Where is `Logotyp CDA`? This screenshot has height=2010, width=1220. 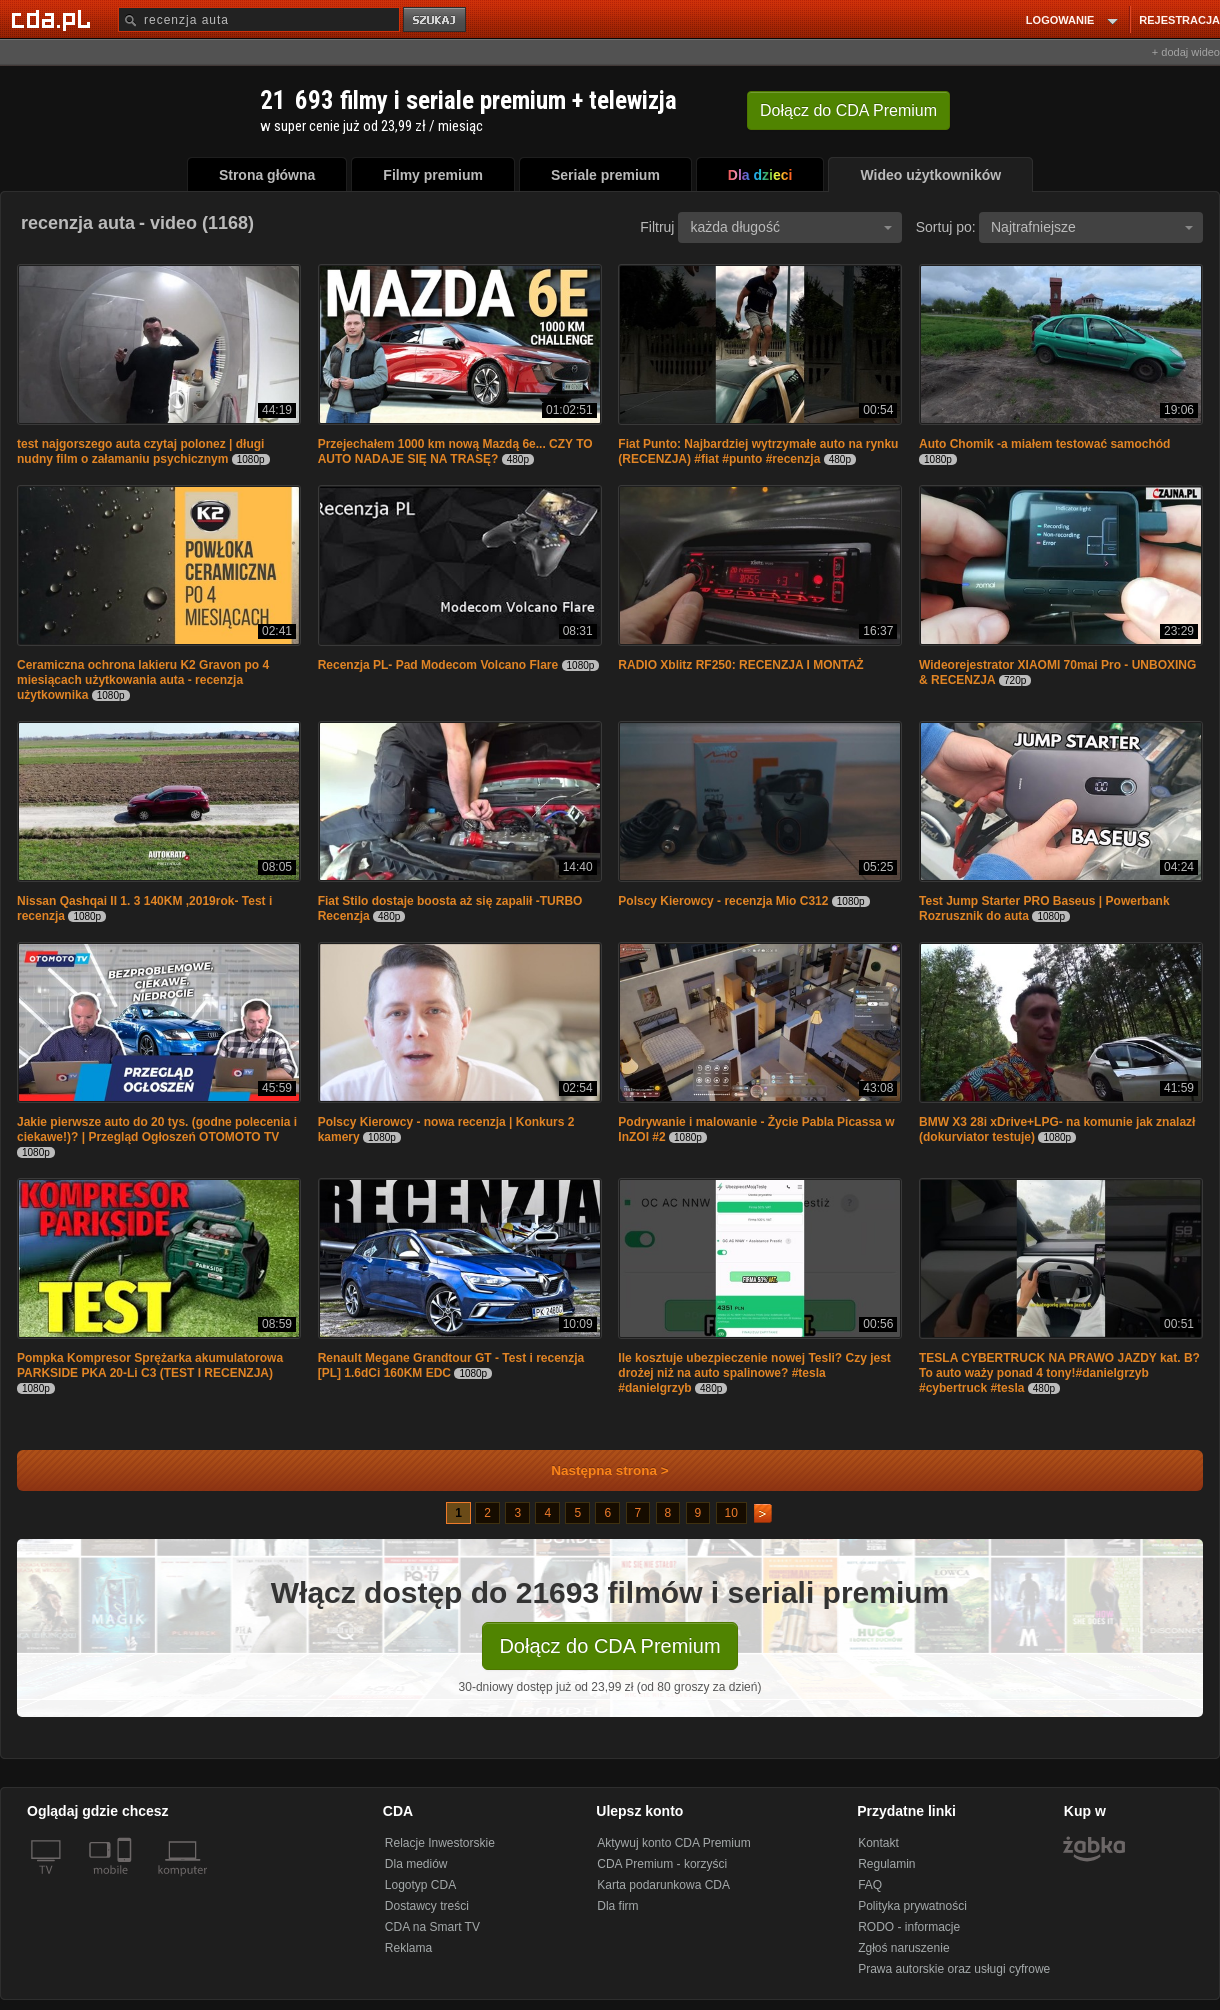 Logotyp CDA is located at coordinates (420, 1885).